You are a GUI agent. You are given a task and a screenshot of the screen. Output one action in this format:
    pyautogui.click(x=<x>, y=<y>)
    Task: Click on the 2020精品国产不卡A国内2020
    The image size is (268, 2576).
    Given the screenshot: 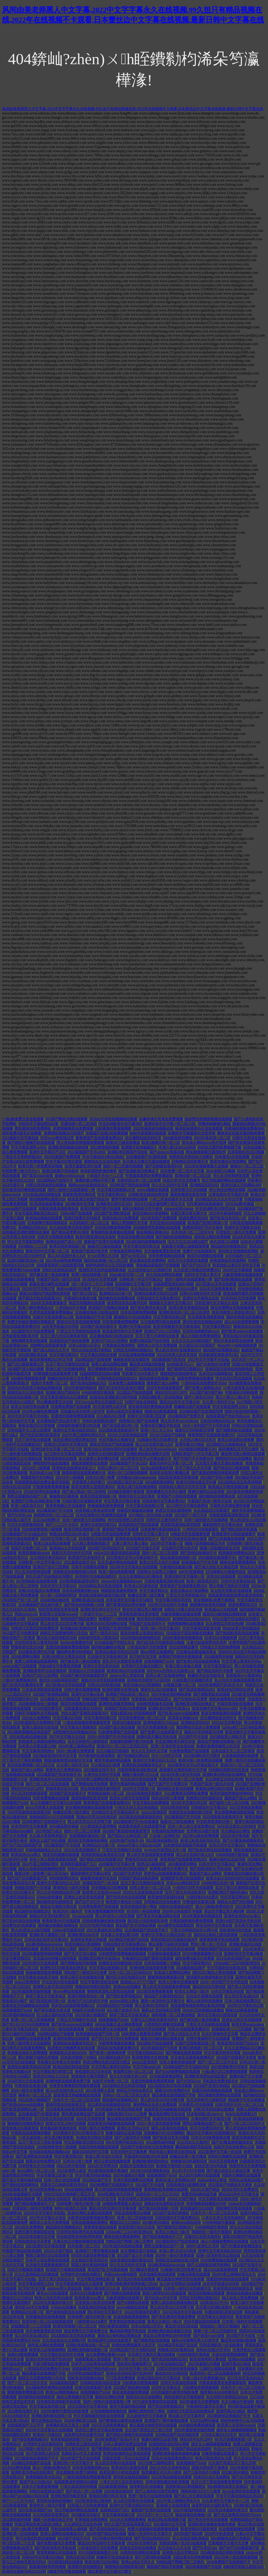 What is the action you would take?
    pyautogui.click(x=133, y=2350)
    